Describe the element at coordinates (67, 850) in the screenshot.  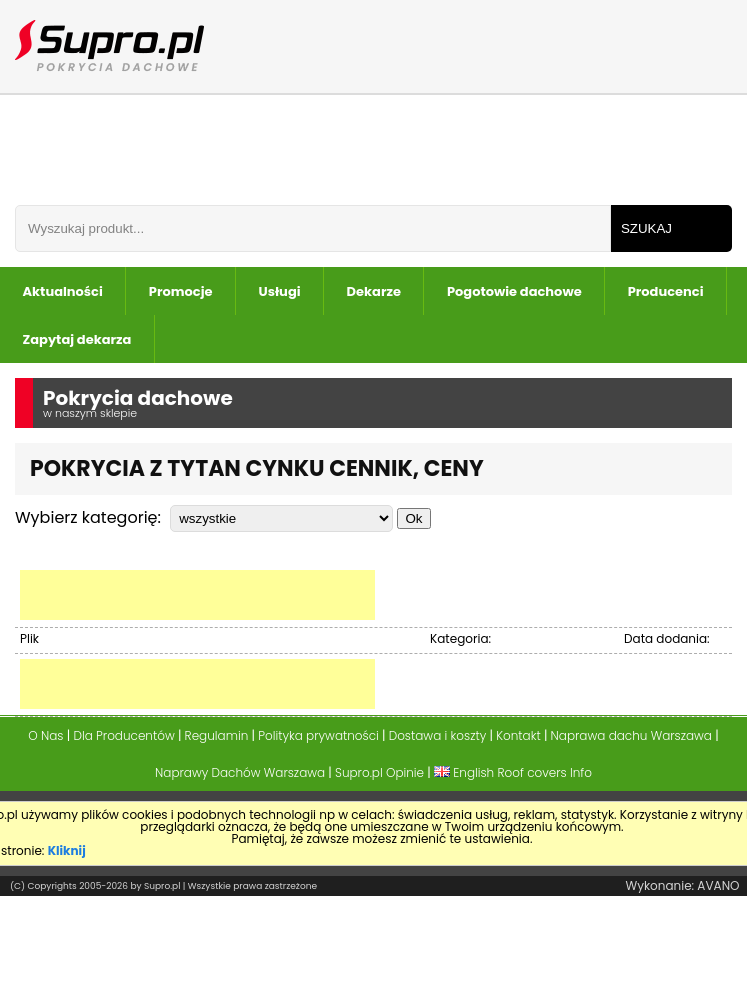
I see `Kliknij` at that location.